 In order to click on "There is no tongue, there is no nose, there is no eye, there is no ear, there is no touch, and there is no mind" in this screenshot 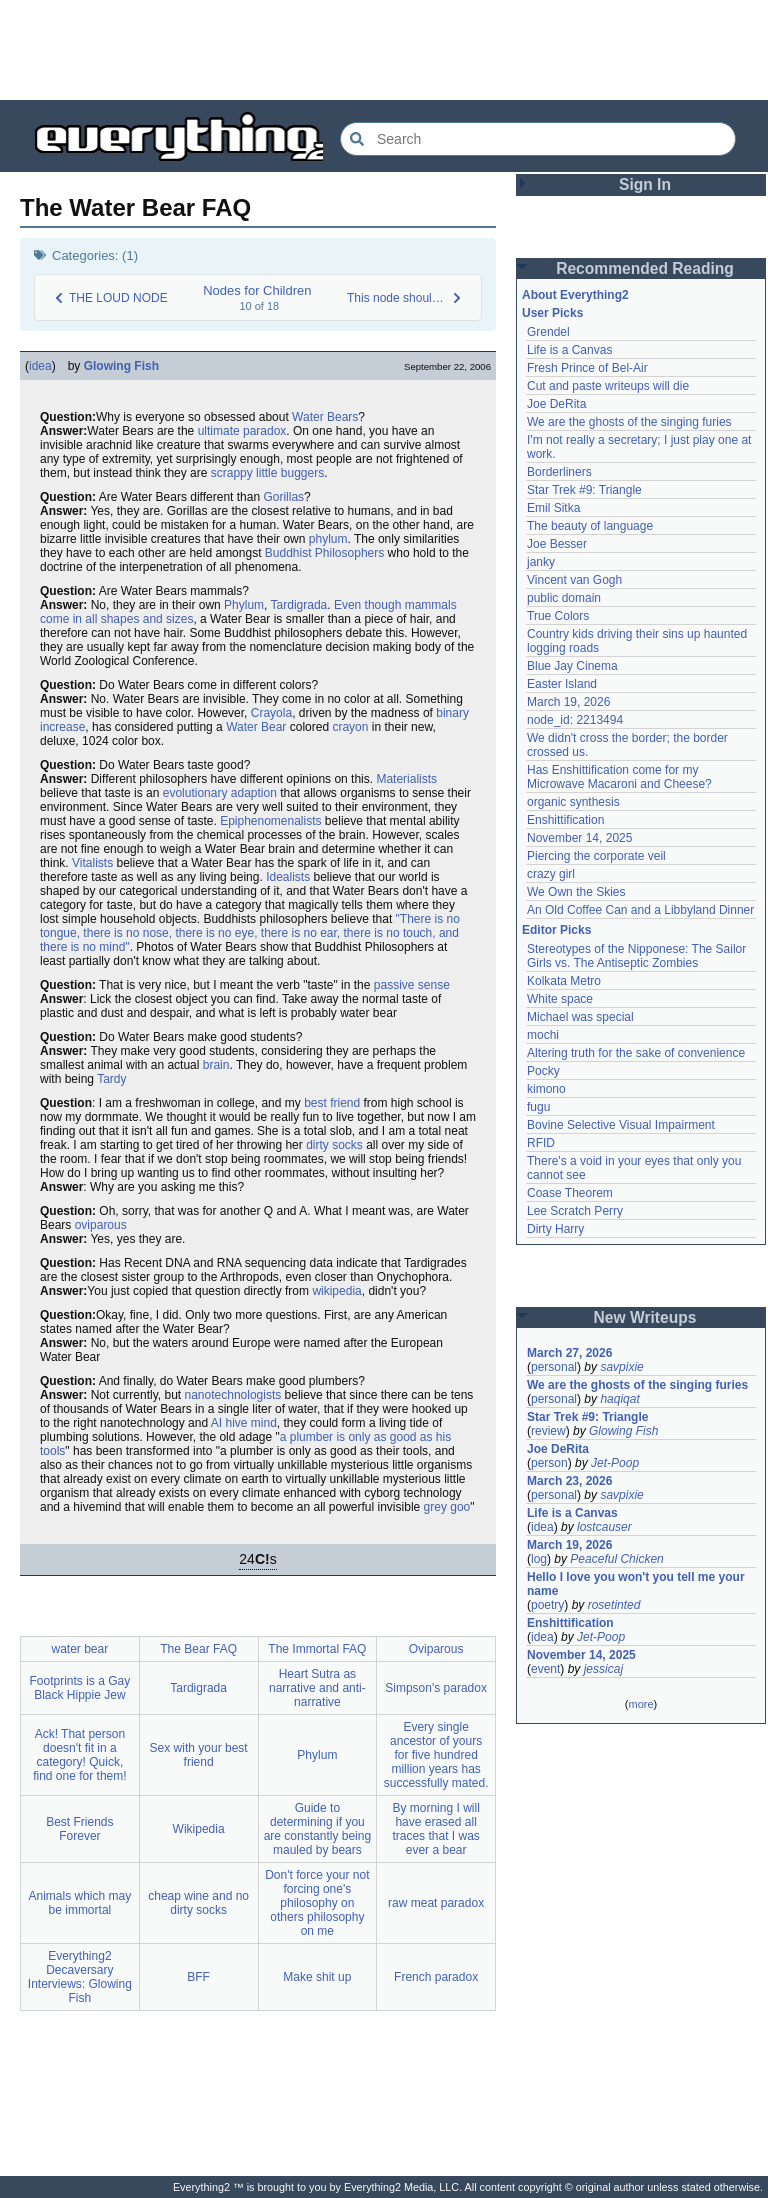, I will do `click(250, 933)`.